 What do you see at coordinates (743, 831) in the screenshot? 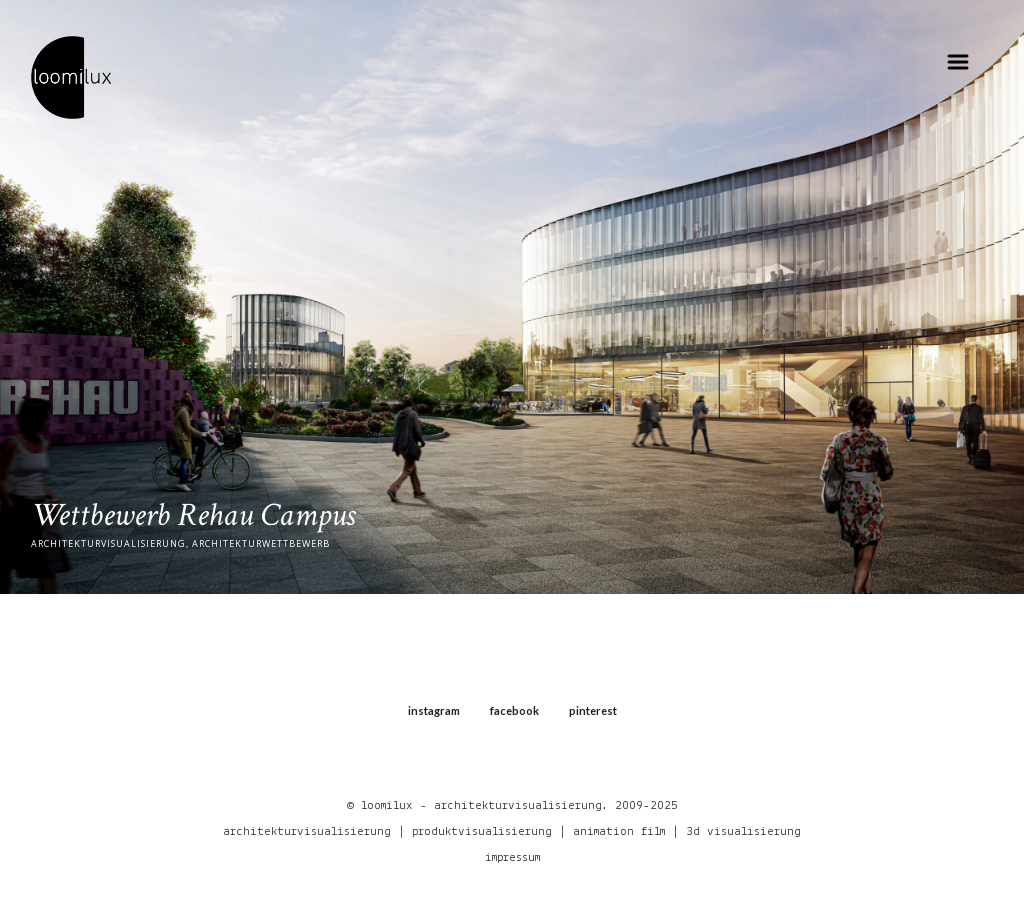
I see `3d visualisierung` at bounding box center [743, 831].